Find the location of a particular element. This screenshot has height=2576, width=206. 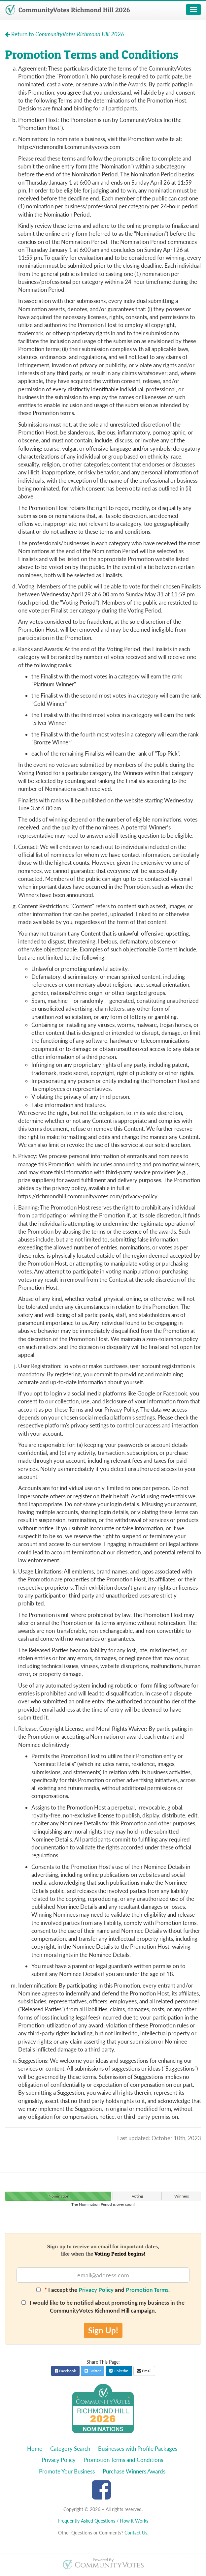

Businesses with Profile Packages is located at coordinates (137, 2448).